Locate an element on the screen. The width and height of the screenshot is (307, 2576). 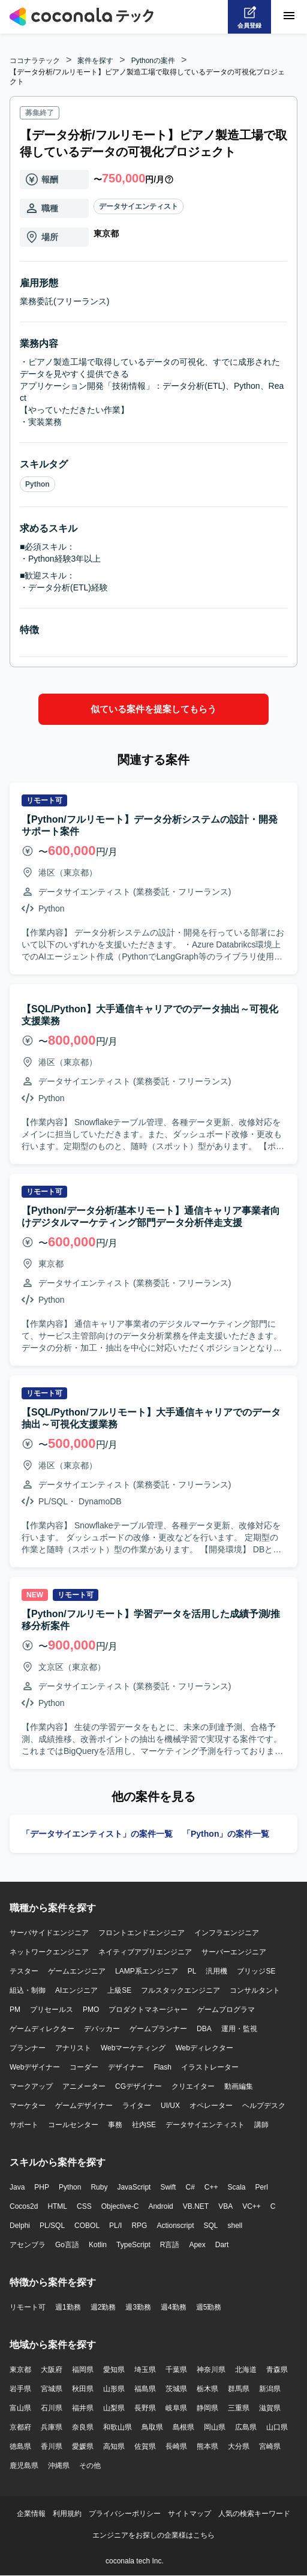
HTML is located at coordinates (57, 2206).